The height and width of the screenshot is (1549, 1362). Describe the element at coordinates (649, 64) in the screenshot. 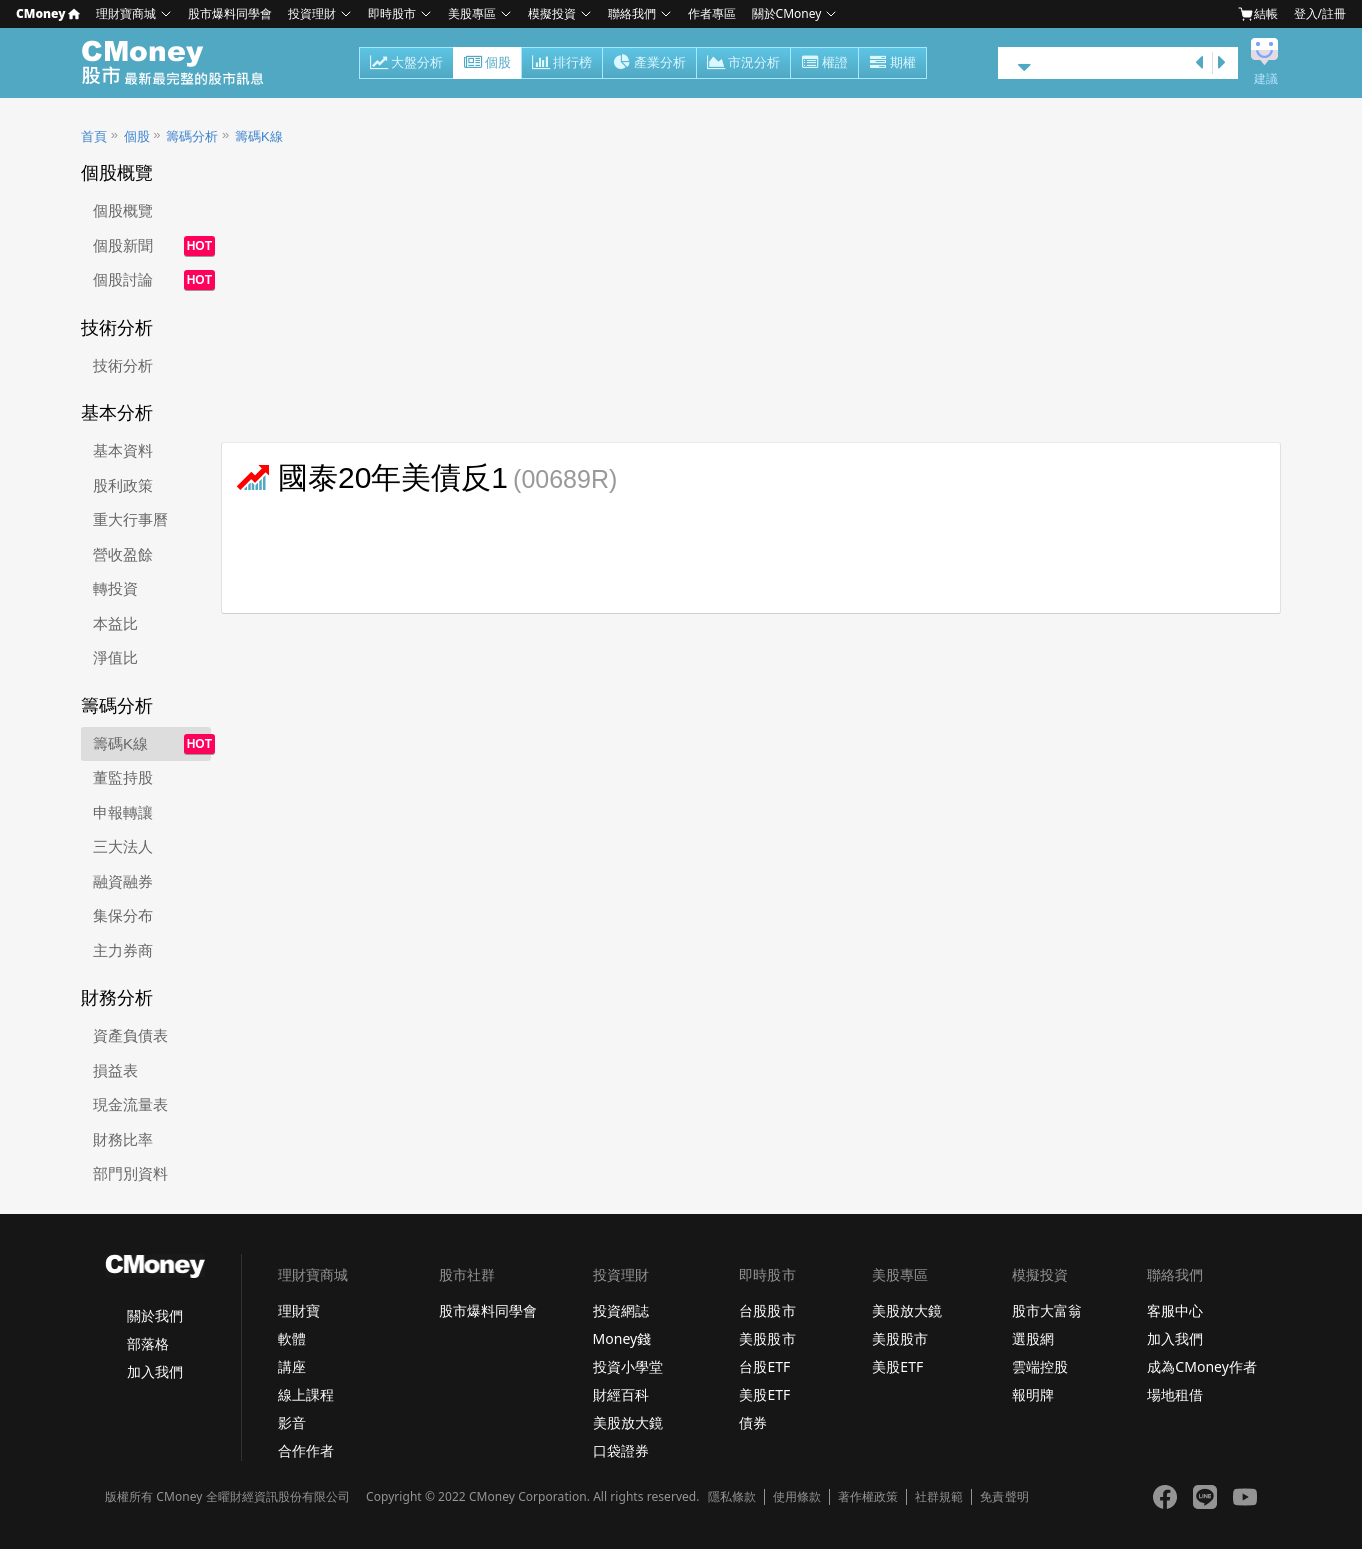

I see `產業分析` at that location.